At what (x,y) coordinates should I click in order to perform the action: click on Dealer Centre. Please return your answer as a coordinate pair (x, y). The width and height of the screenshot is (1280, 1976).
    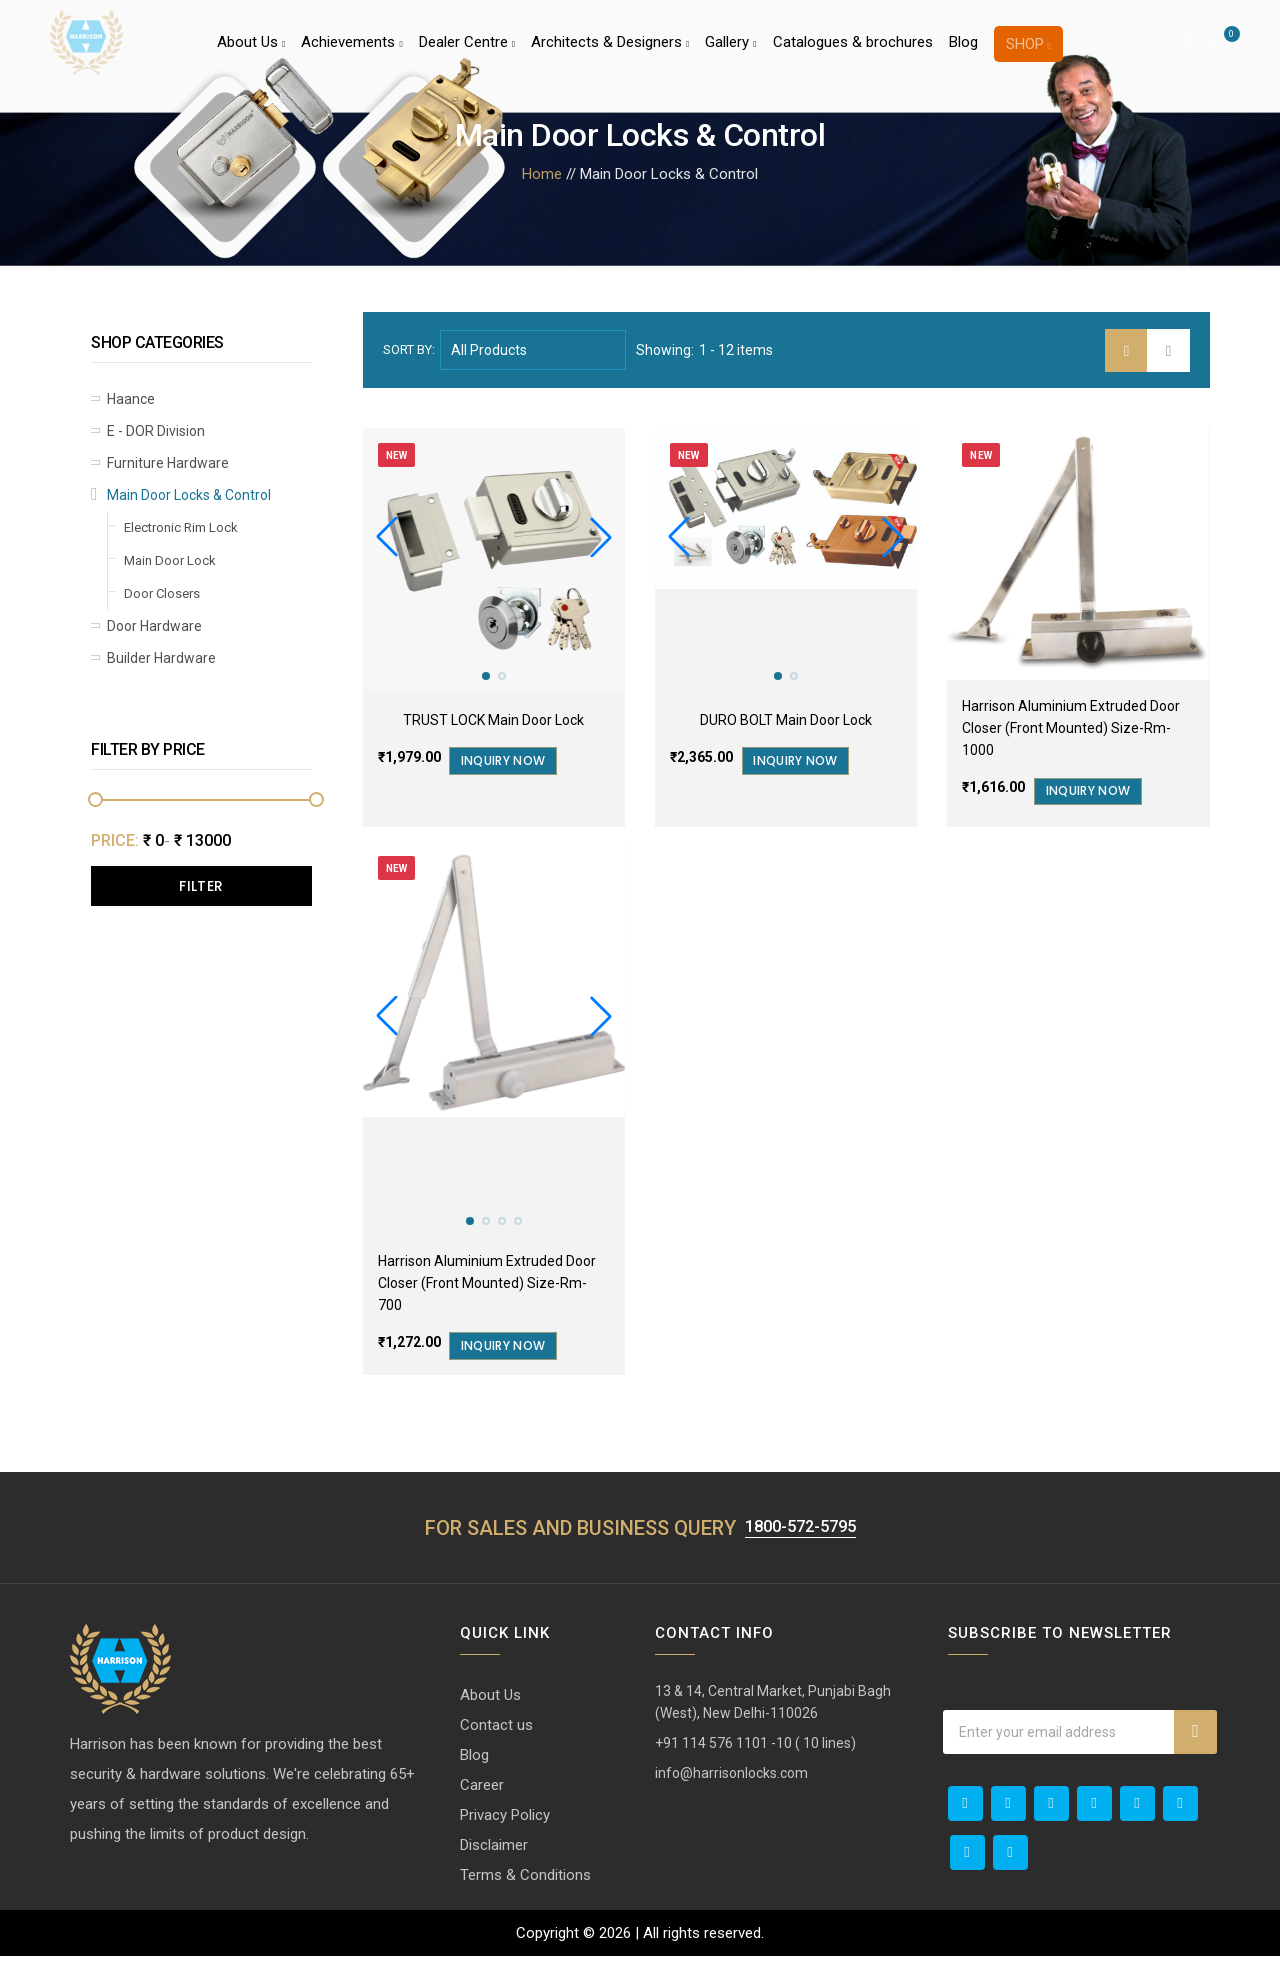
    Looking at the image, I should click on (467, 54).